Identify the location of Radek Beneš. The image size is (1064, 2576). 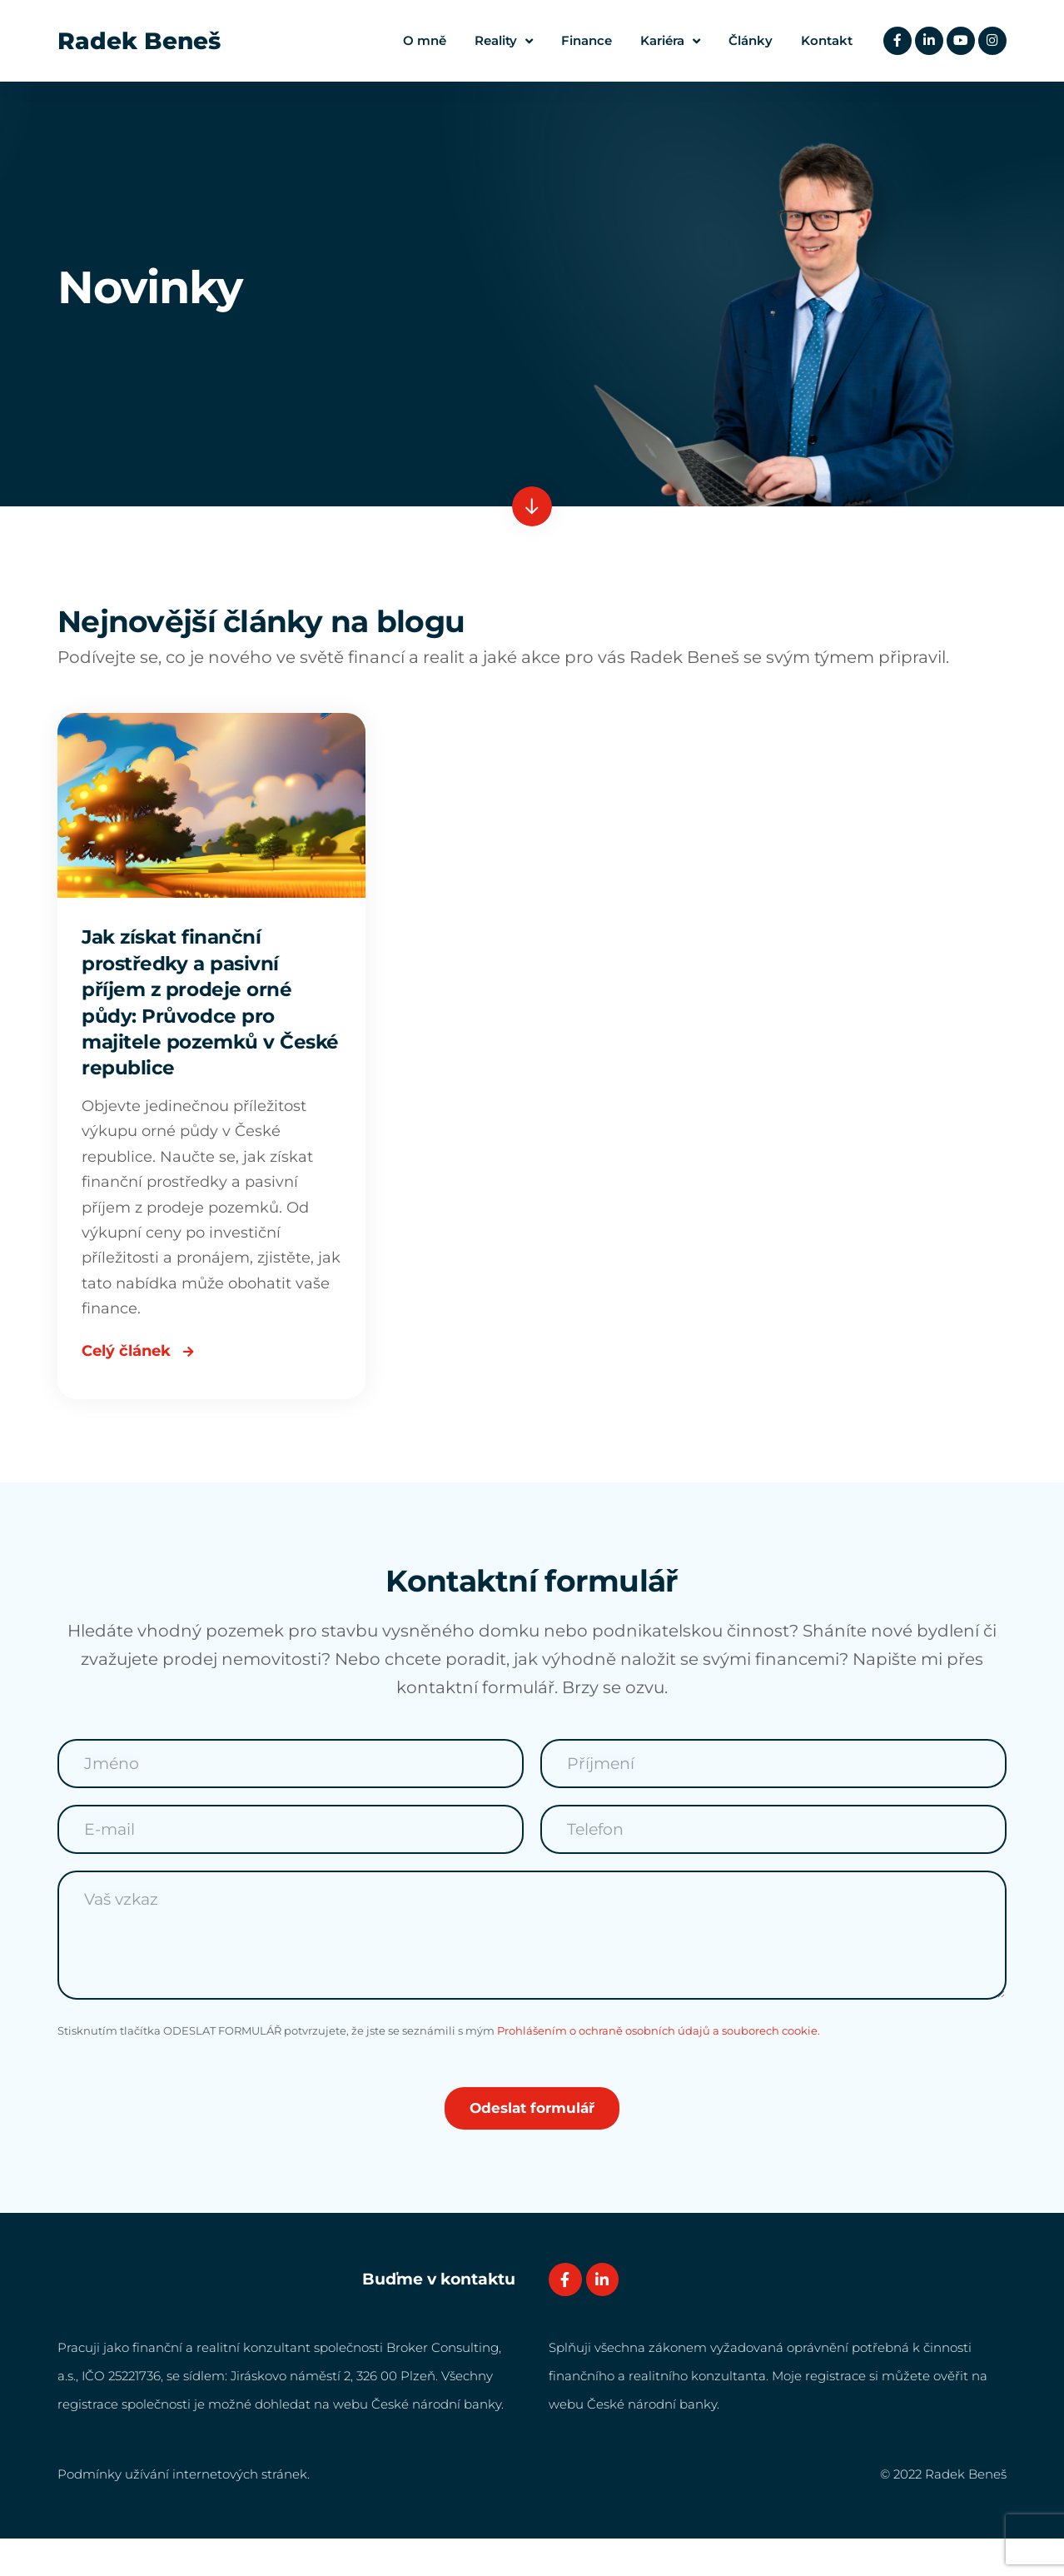
(139, 41).